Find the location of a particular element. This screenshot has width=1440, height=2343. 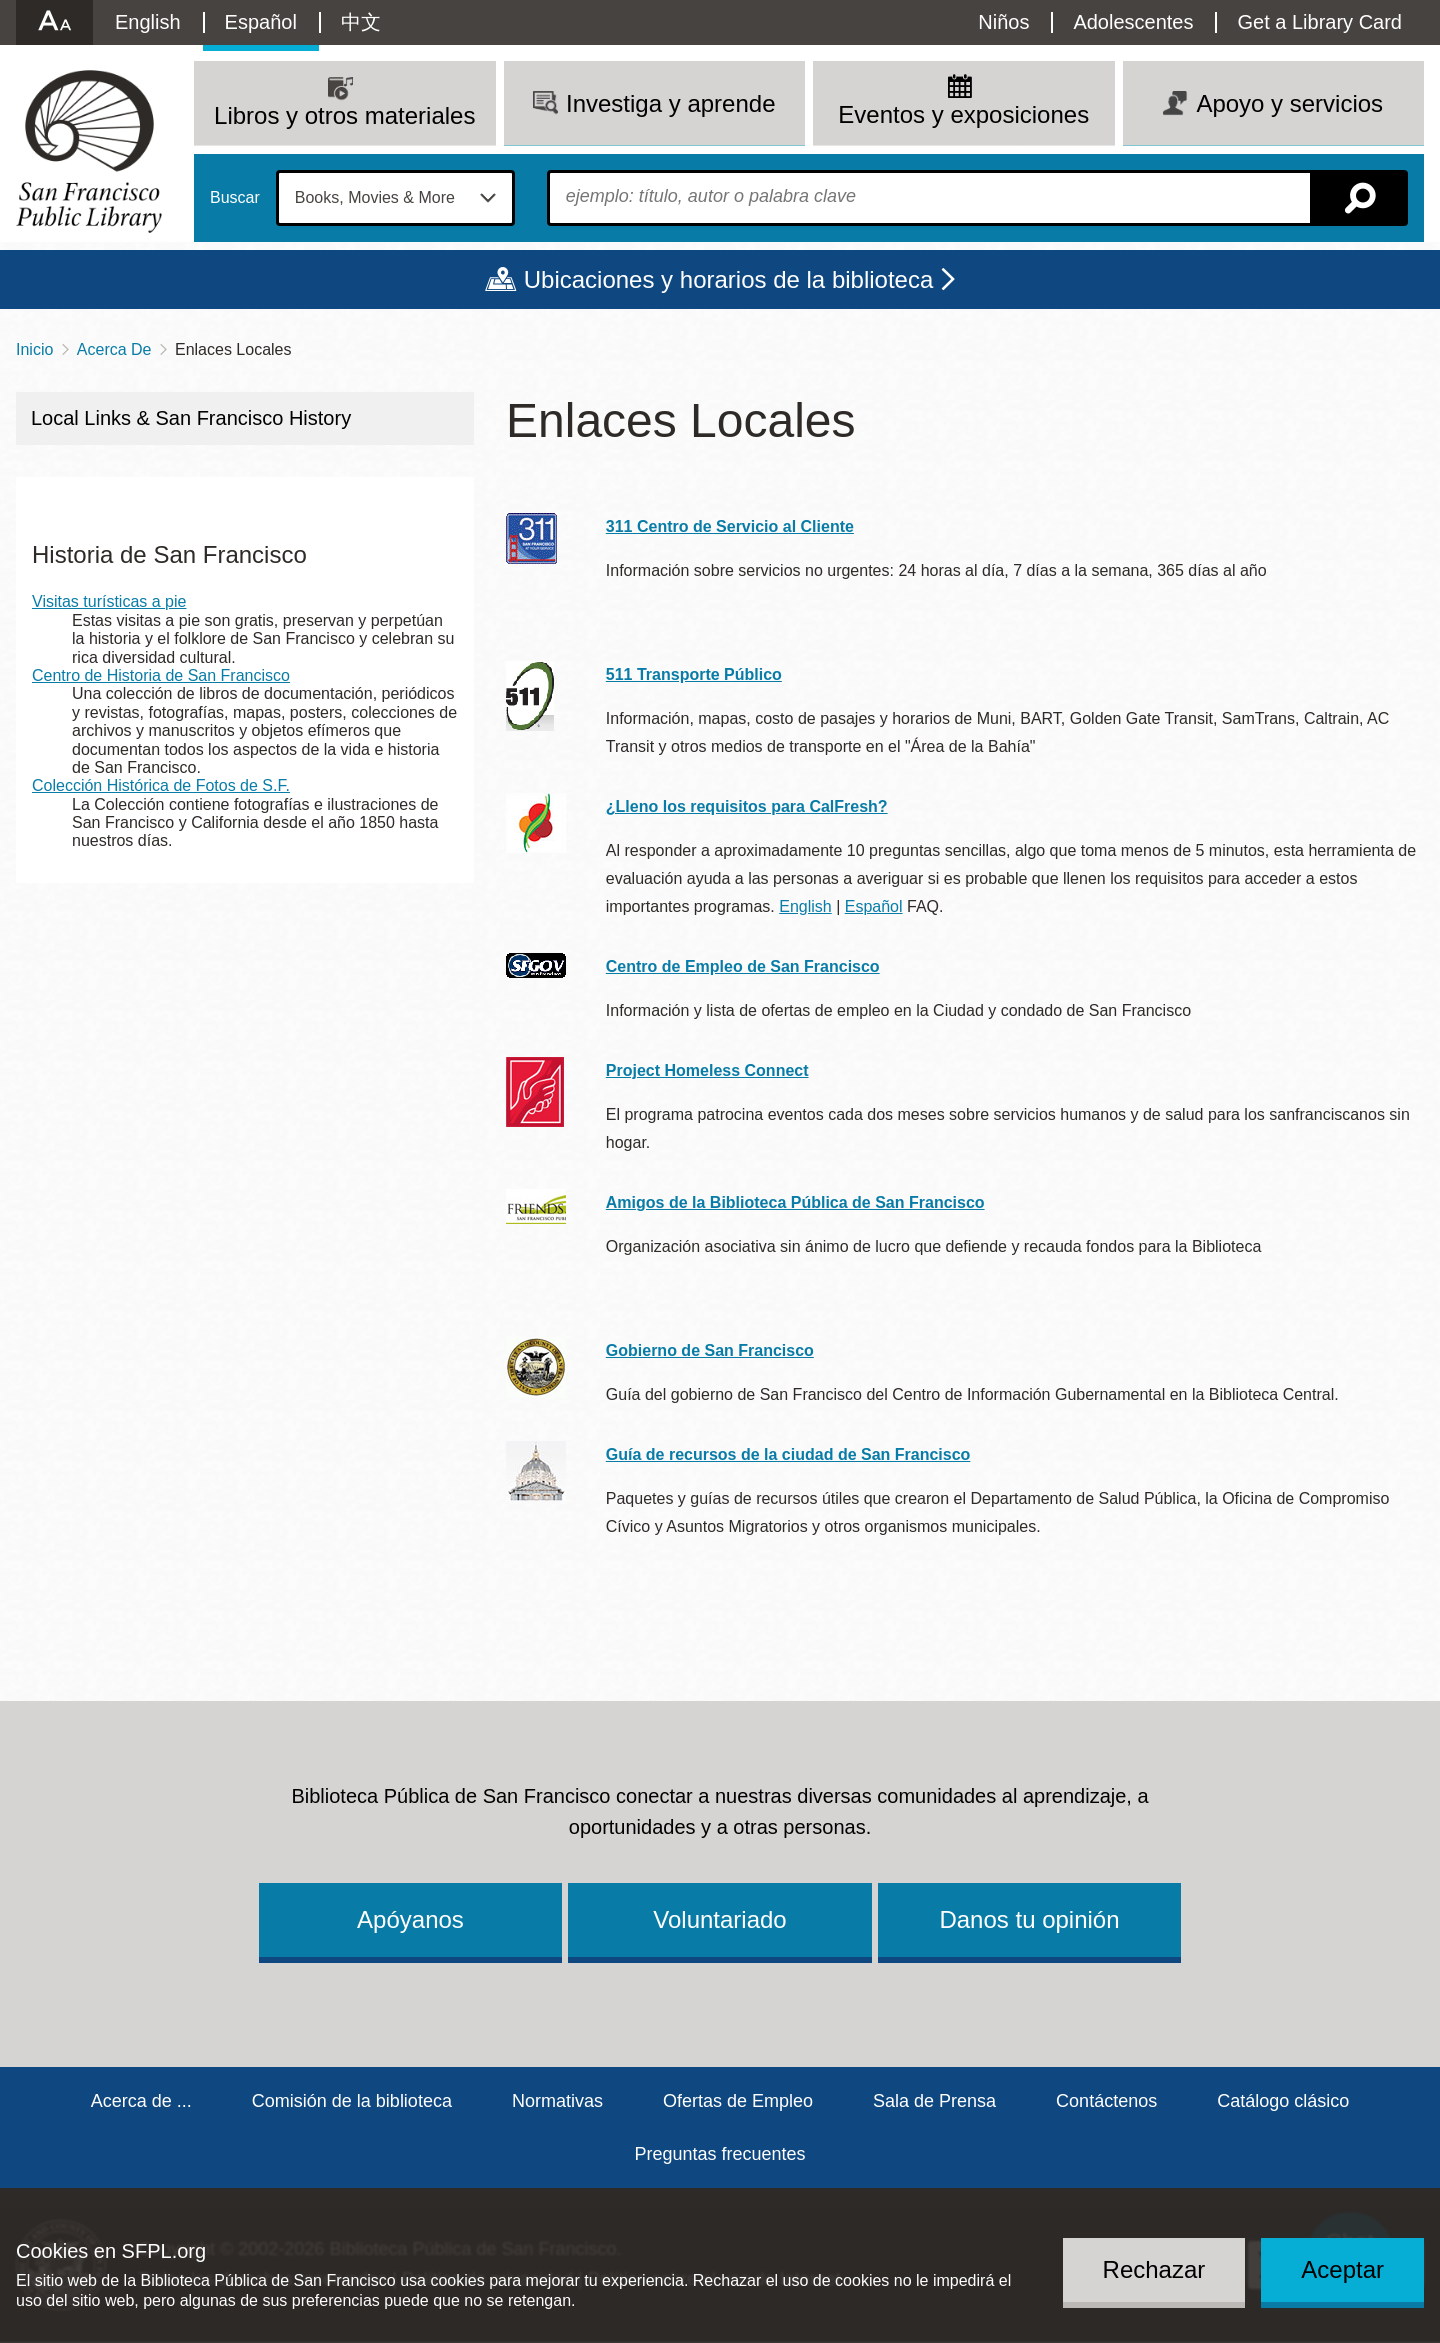

Niños is located at coordinates (1003, 22).